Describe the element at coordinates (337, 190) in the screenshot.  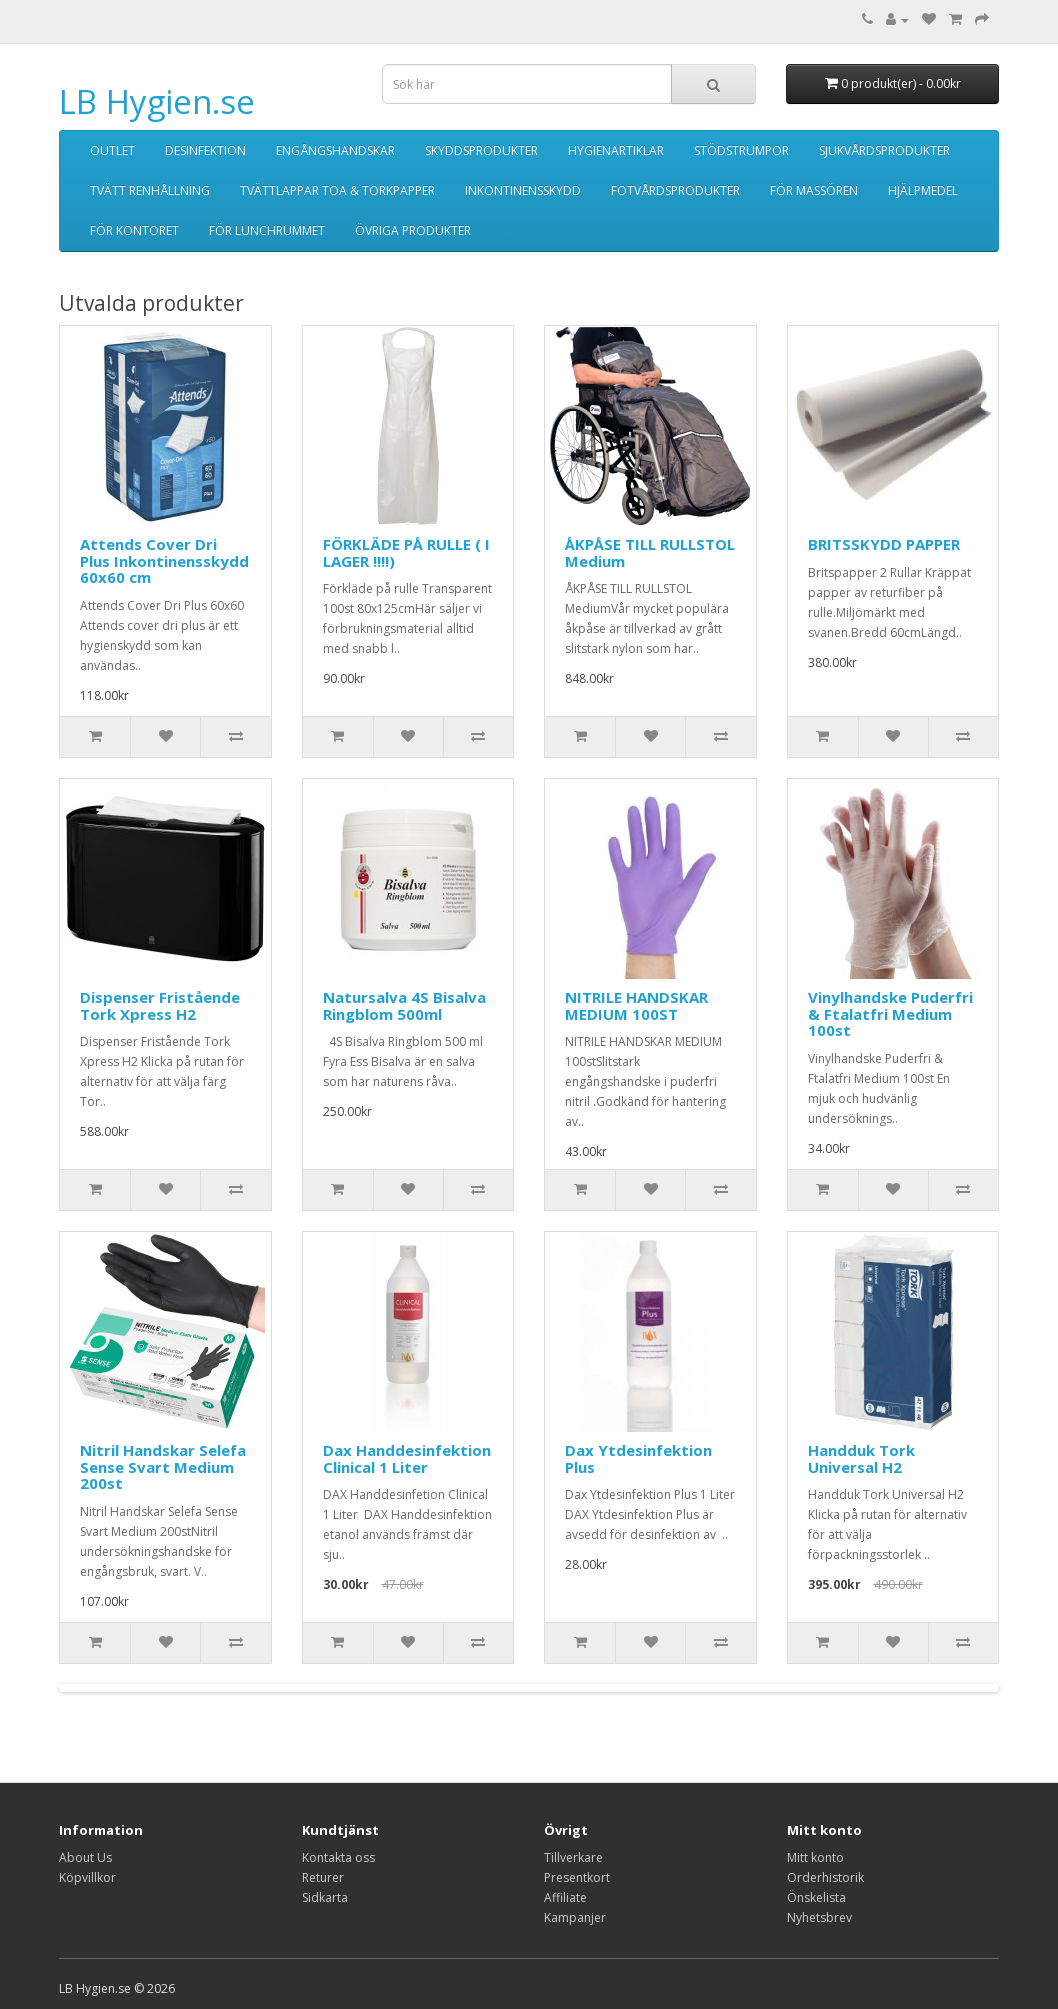
I see `TVÄTTLAPPAR TOA & TORKPAPPER` at that location.